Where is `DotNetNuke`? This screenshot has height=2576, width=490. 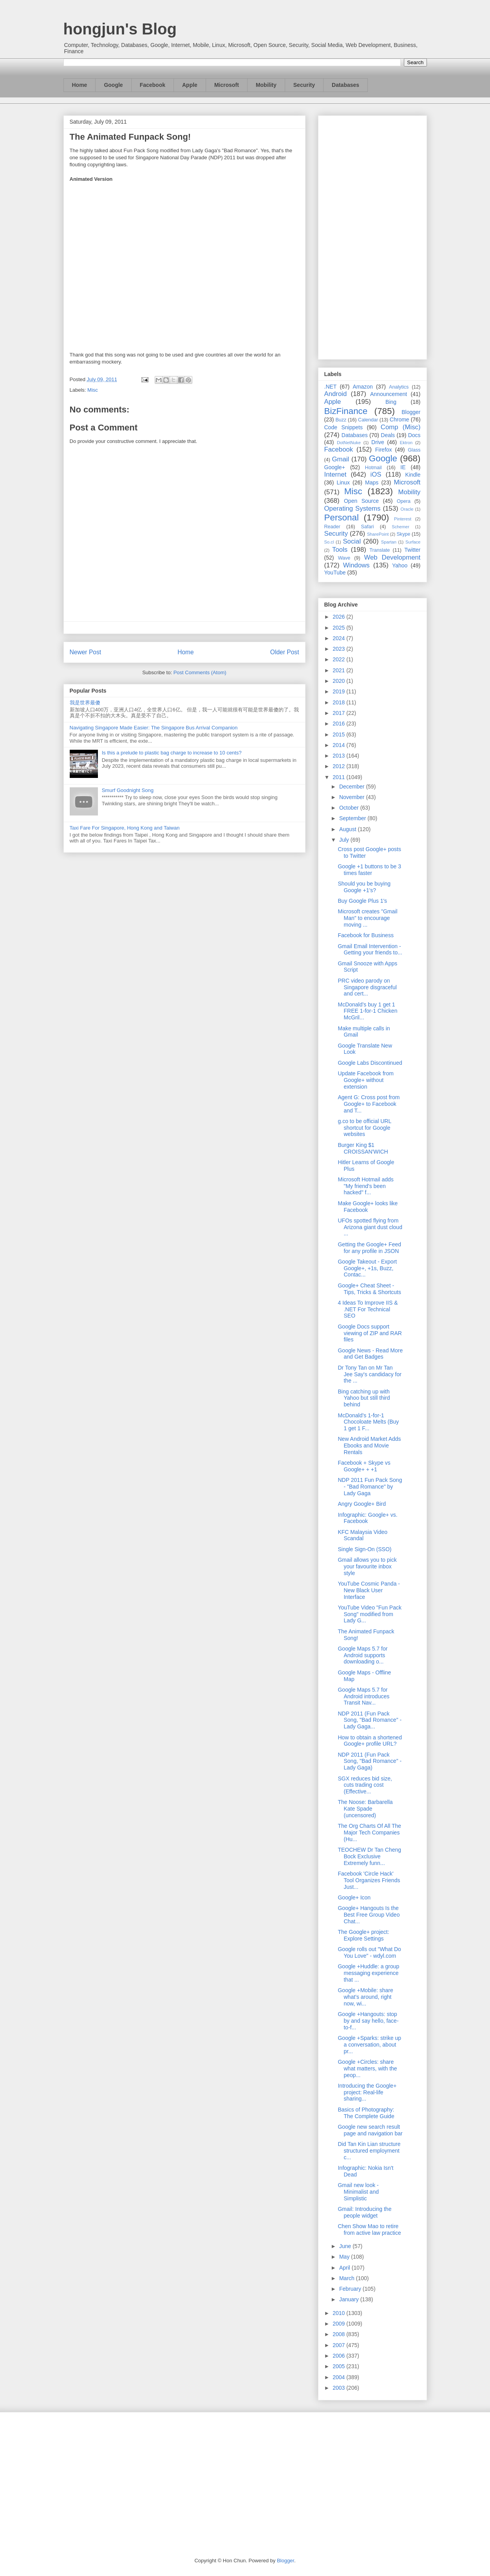 DotNetNuke is located at coordinates (349, 442).